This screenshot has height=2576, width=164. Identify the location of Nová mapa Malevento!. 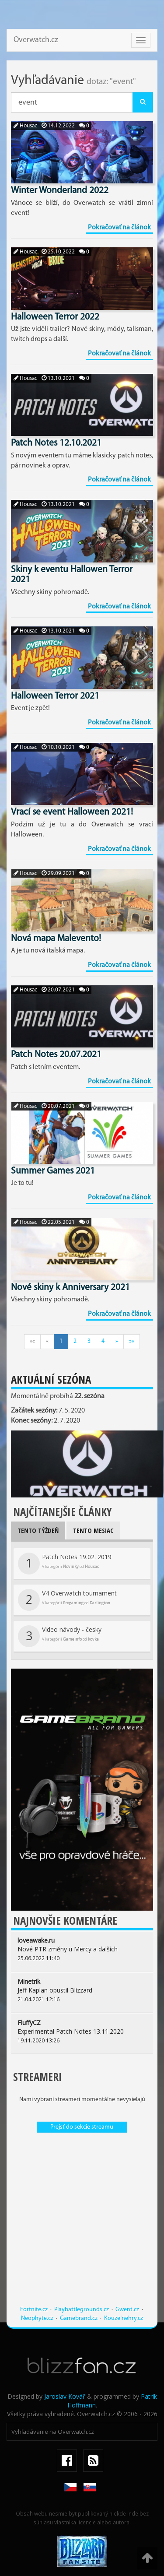
(56, 938).